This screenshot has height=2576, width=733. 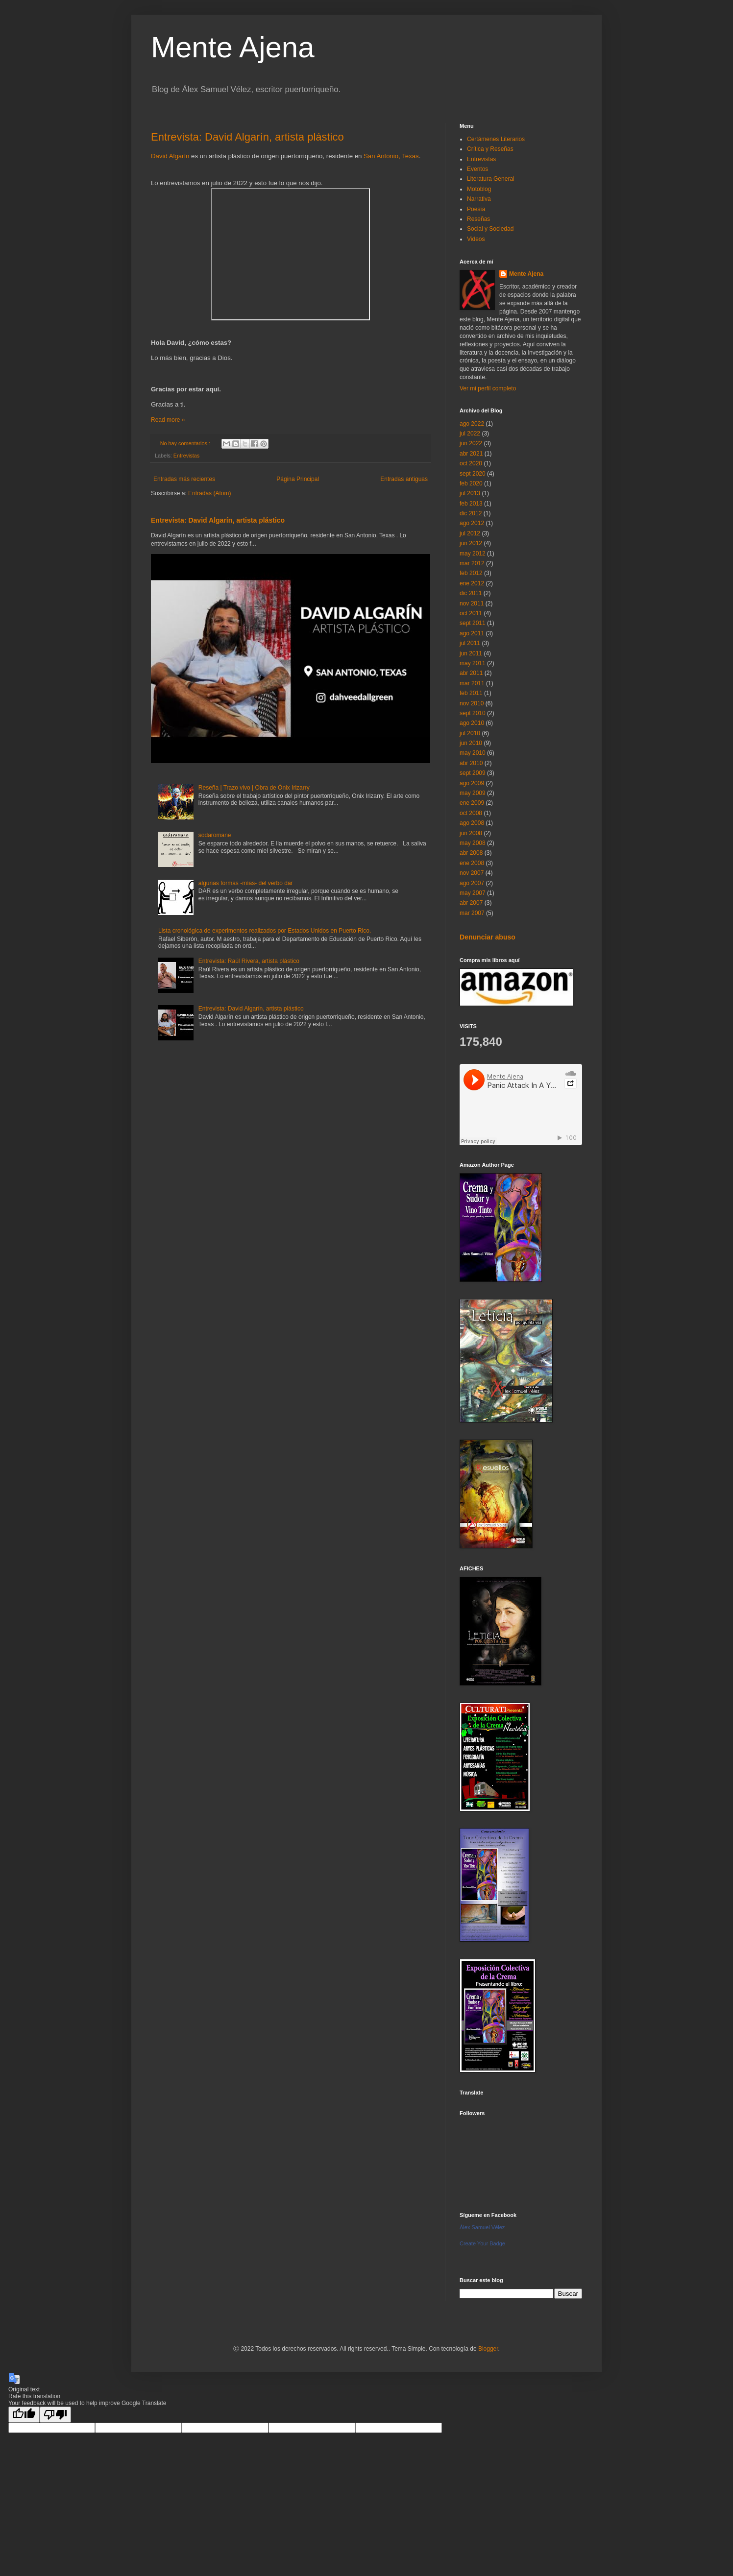 I want to click on Motoblog, so click(x=479, y=189).